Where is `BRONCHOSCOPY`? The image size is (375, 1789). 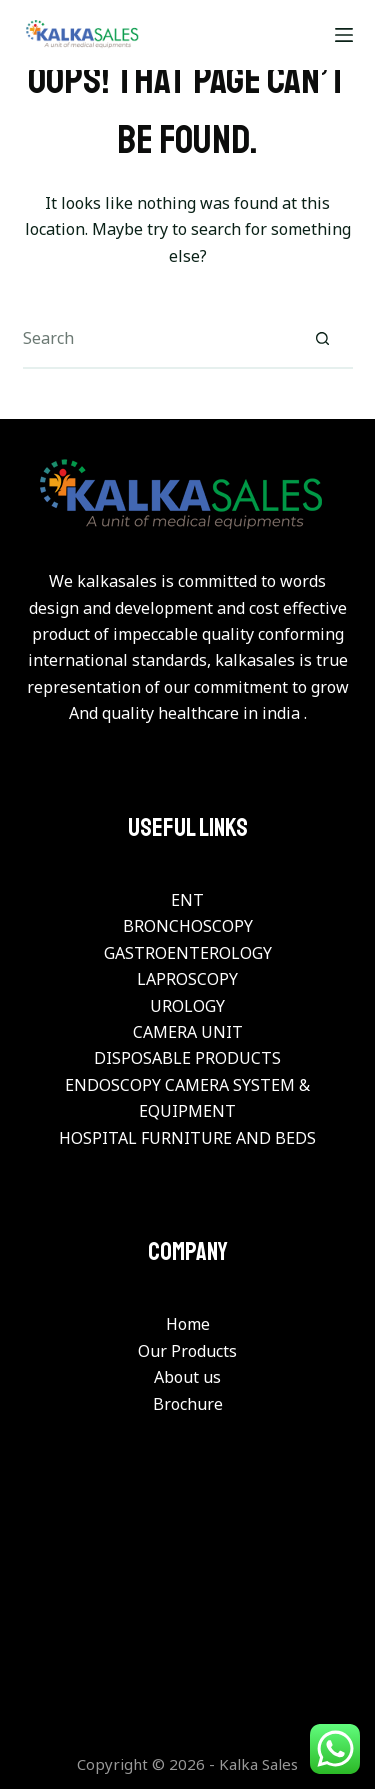 BRONCHOSCOPY is located at coordinates (188, 926).